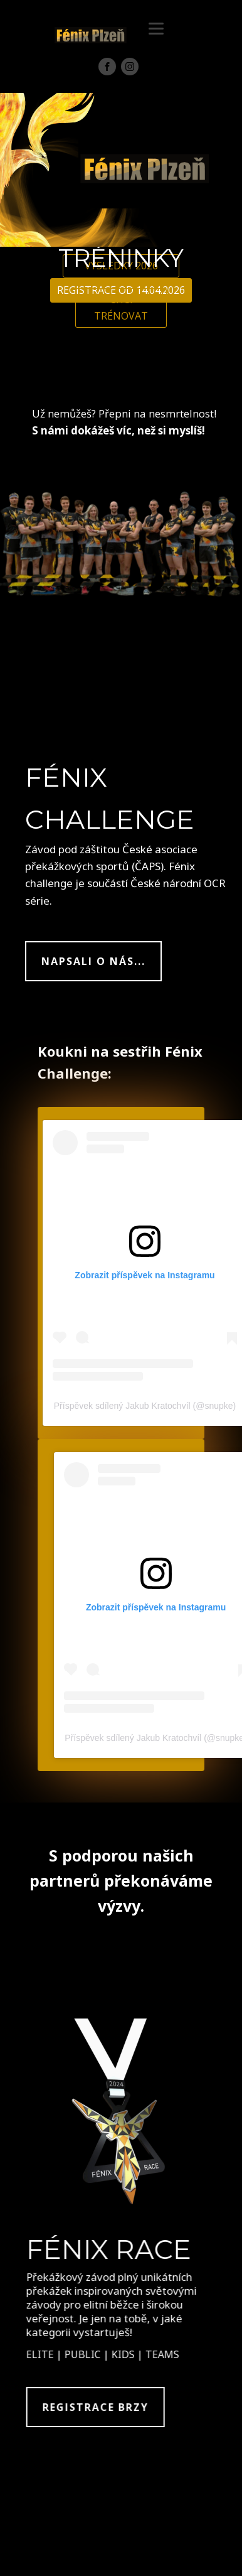  What do you see at coordinates (105, 2407) in the screenshot?
I see `REGISTRACE BRZY` at bounding box center [105, 2407].